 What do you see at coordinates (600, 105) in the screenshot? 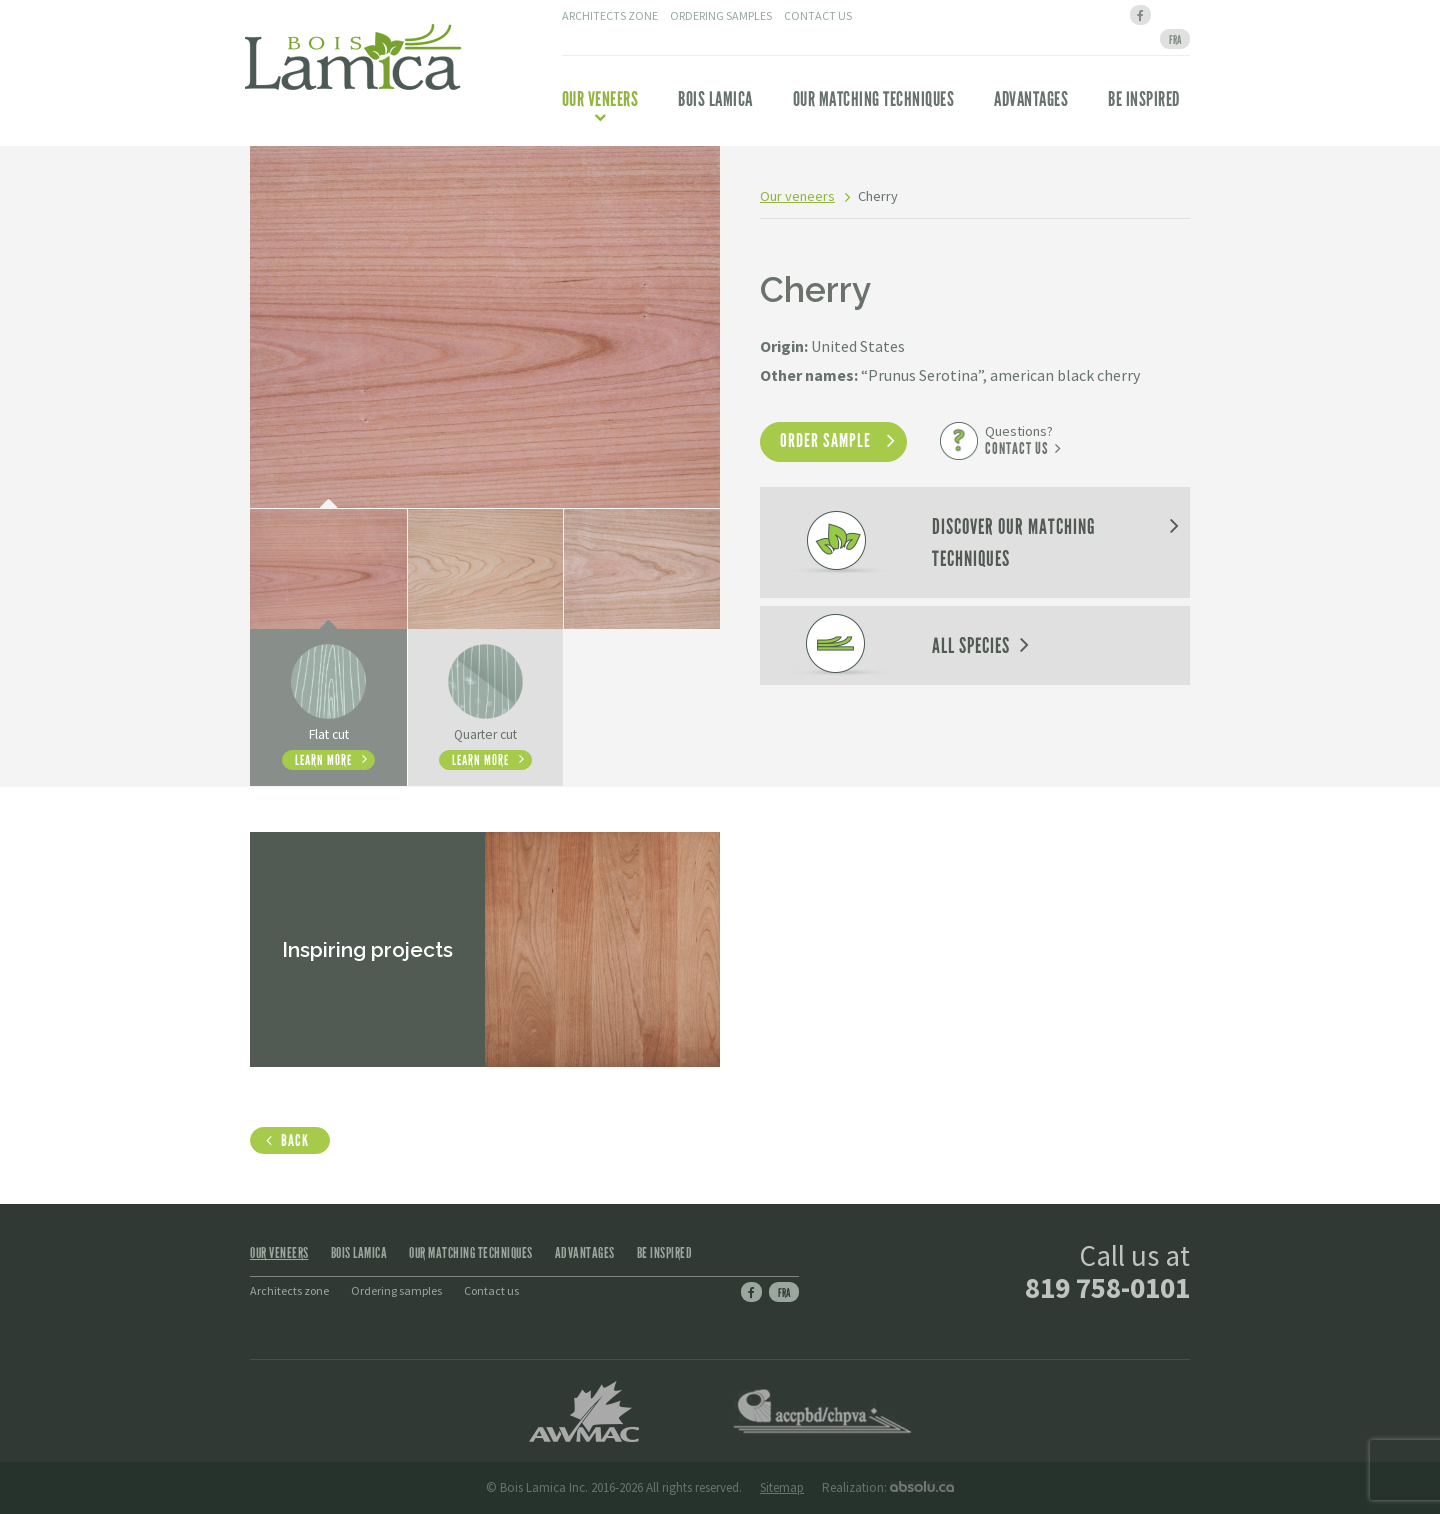
I see `Our veneers` at bounding box center [600, 105].